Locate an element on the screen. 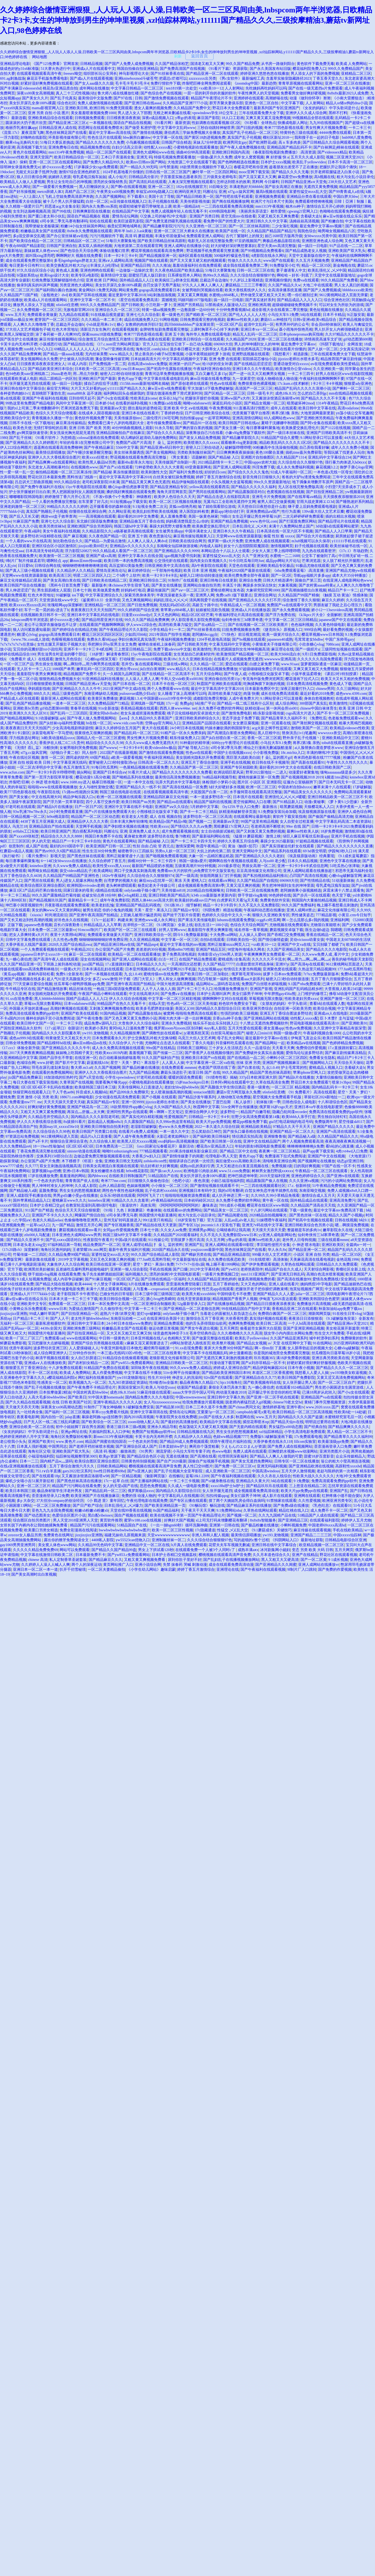 This screenshot has height=2576, width=375. 城中村漂孕妇系列 is located at coordinates (324, 1338).